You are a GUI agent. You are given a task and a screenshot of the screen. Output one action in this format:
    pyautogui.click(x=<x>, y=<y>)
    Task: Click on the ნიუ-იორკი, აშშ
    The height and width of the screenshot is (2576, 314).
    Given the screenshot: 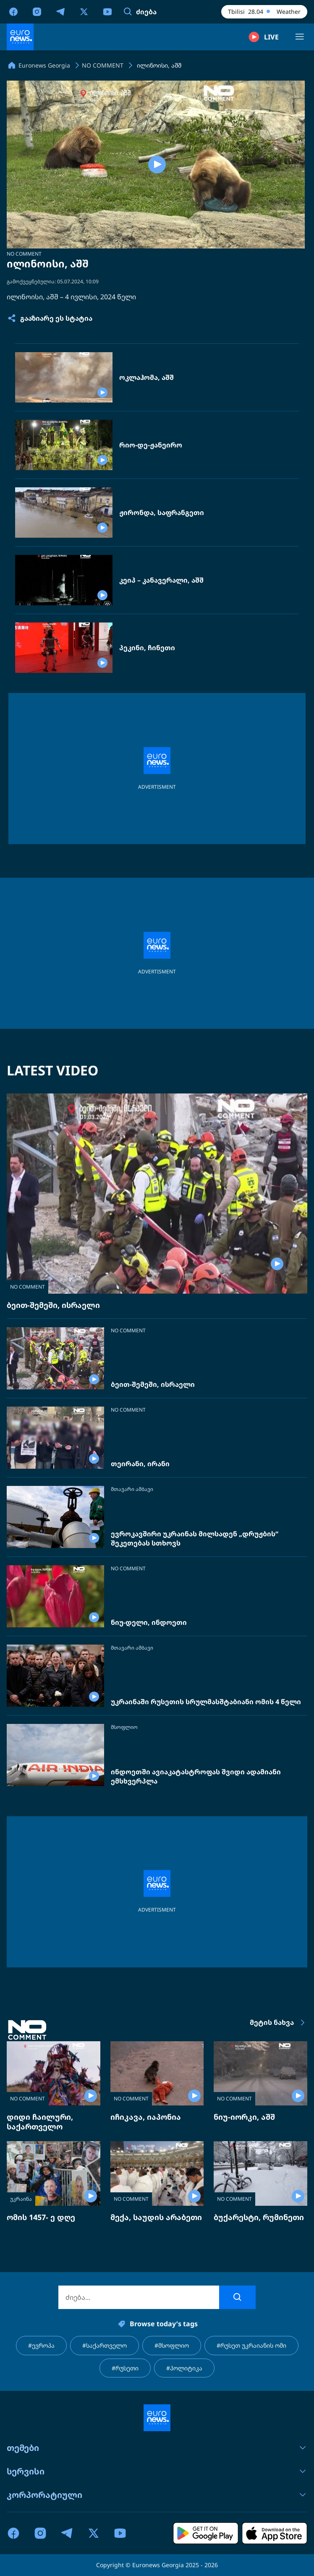 What is the action you would take?
    pyautogui.click(x=244, y=2117)
    